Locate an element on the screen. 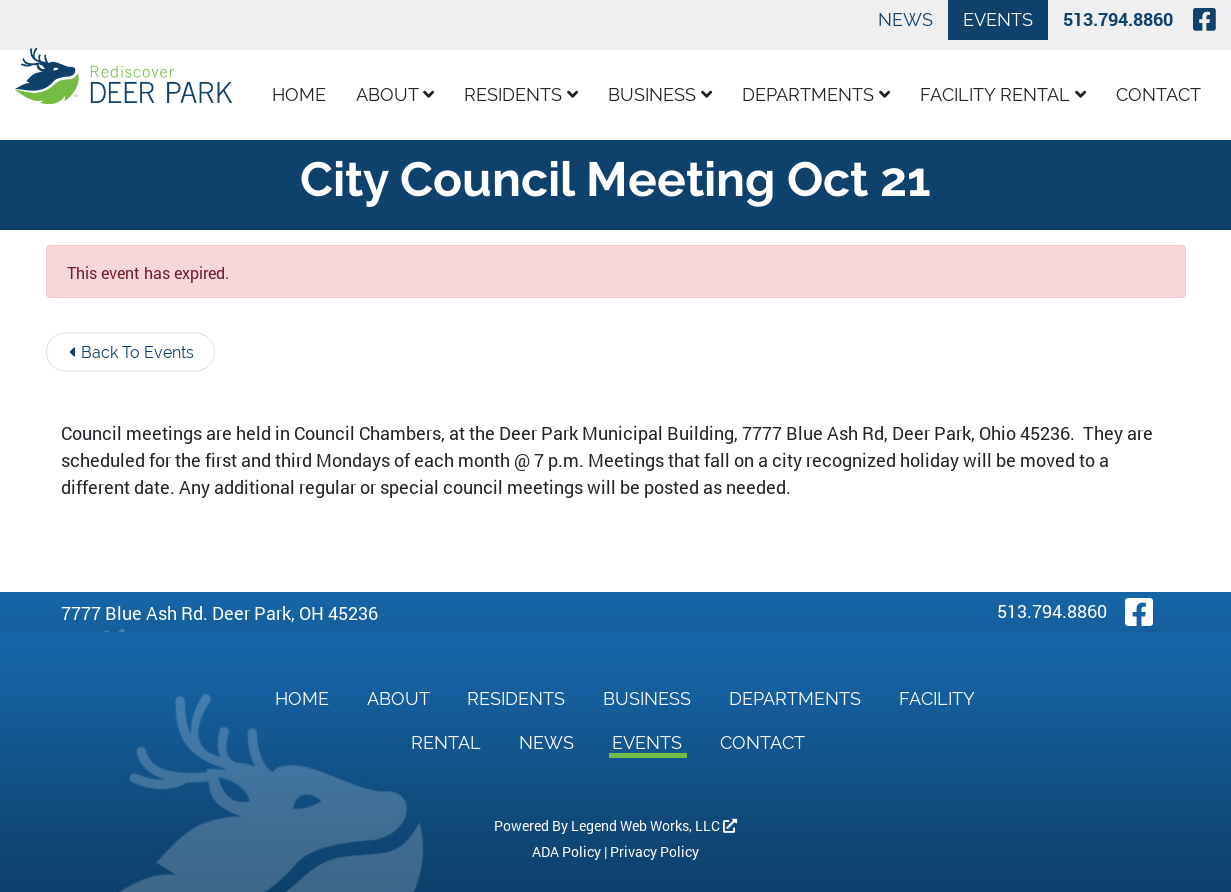  Residents is located at coordinates (521, 94).